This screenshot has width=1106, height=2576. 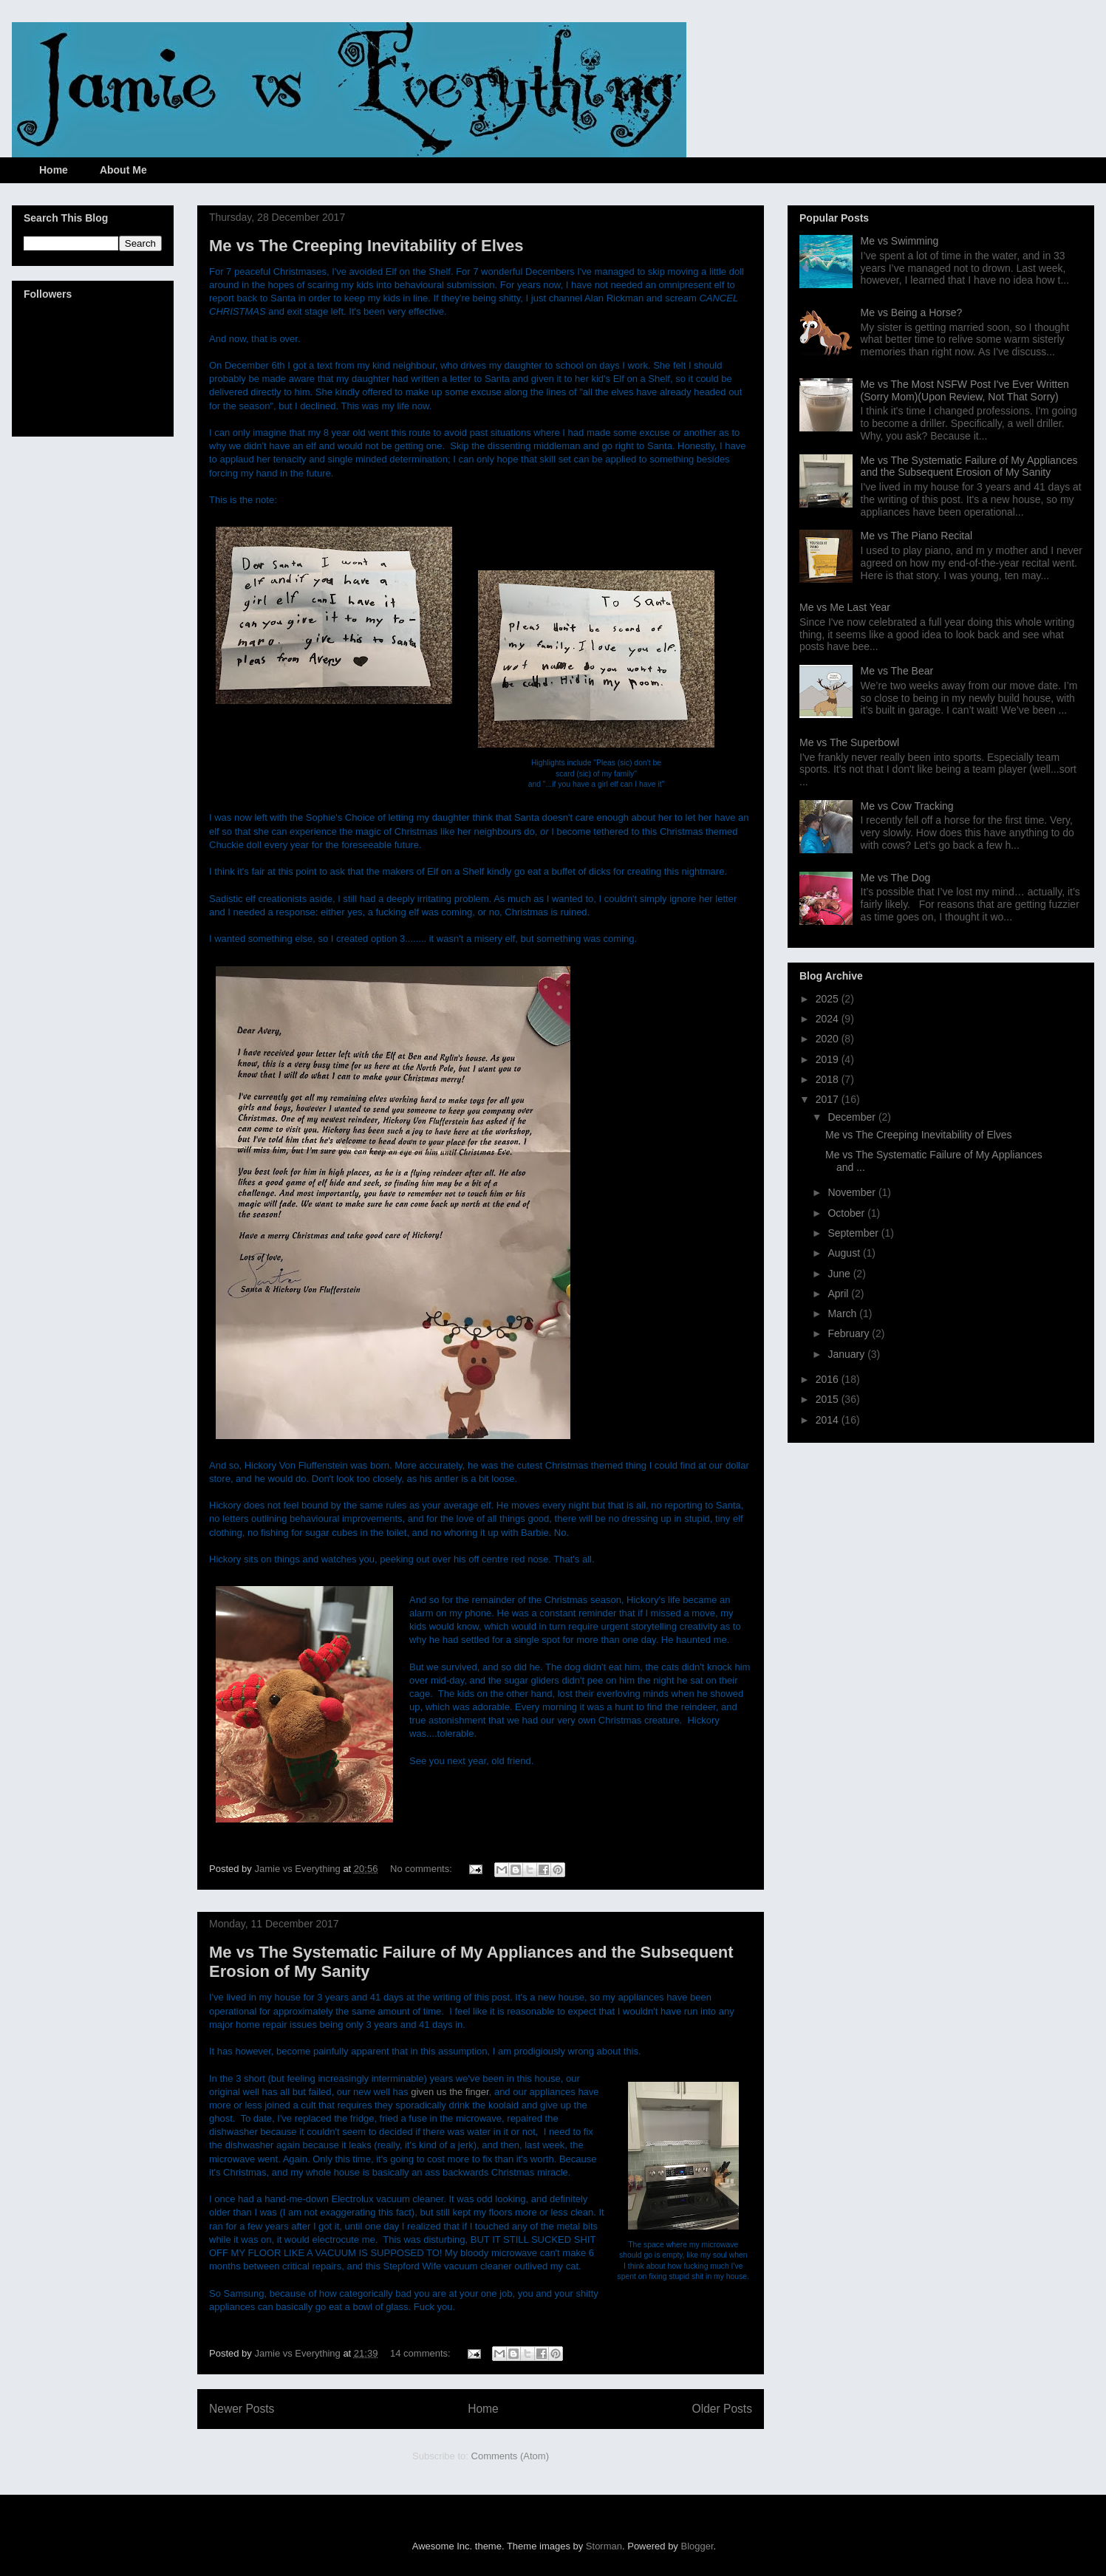 What do you see at coordinates (849, 1333) in the screenshot?
I see `February` at bounding box center [849, 1333].